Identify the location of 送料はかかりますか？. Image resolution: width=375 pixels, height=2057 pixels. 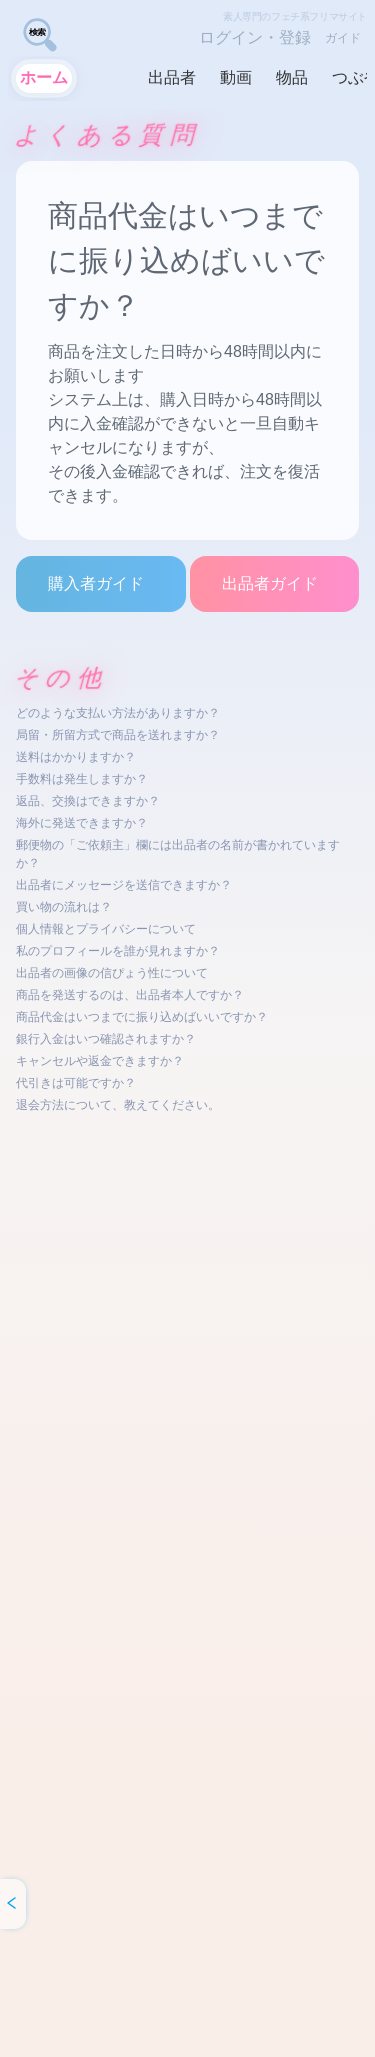
(76, 757).